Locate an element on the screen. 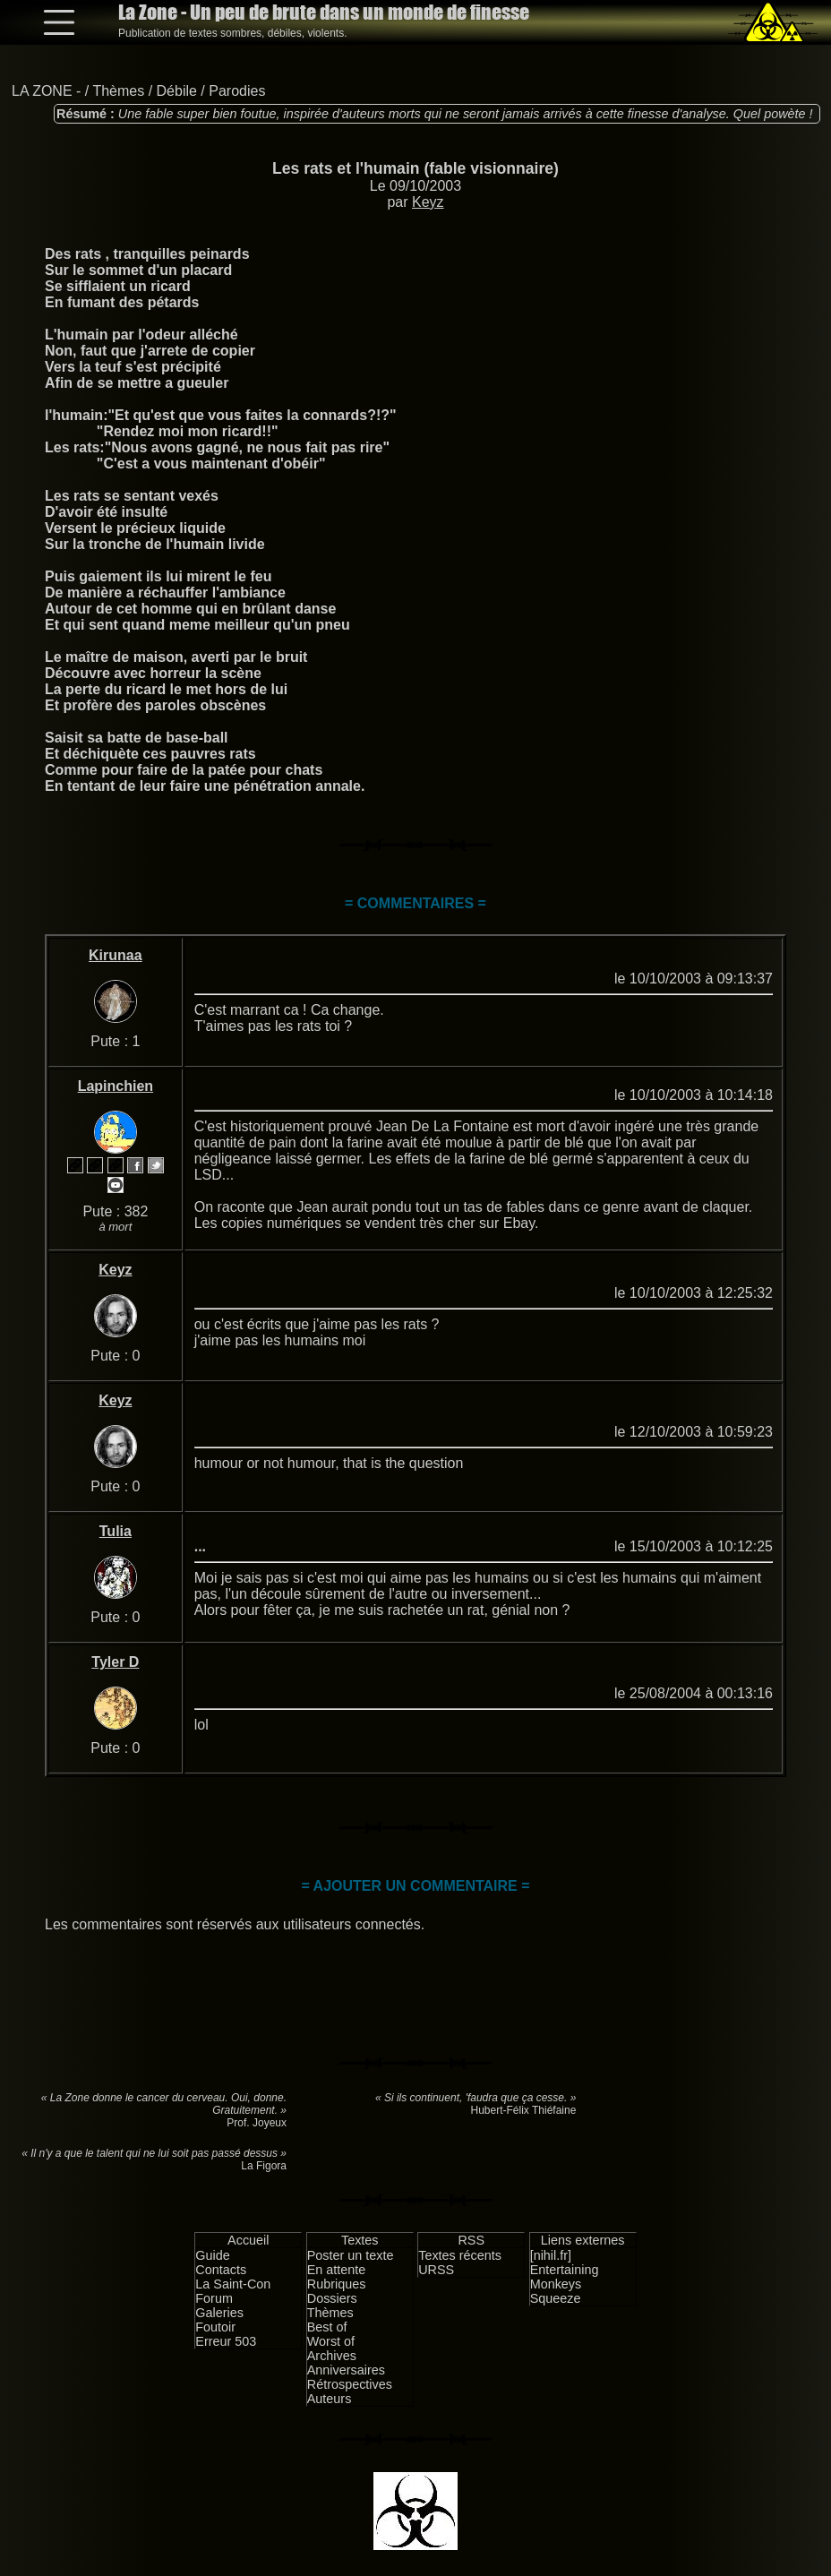 This screenshot has width=831, height=2576. Forum is located at coordinates (214, 2298).